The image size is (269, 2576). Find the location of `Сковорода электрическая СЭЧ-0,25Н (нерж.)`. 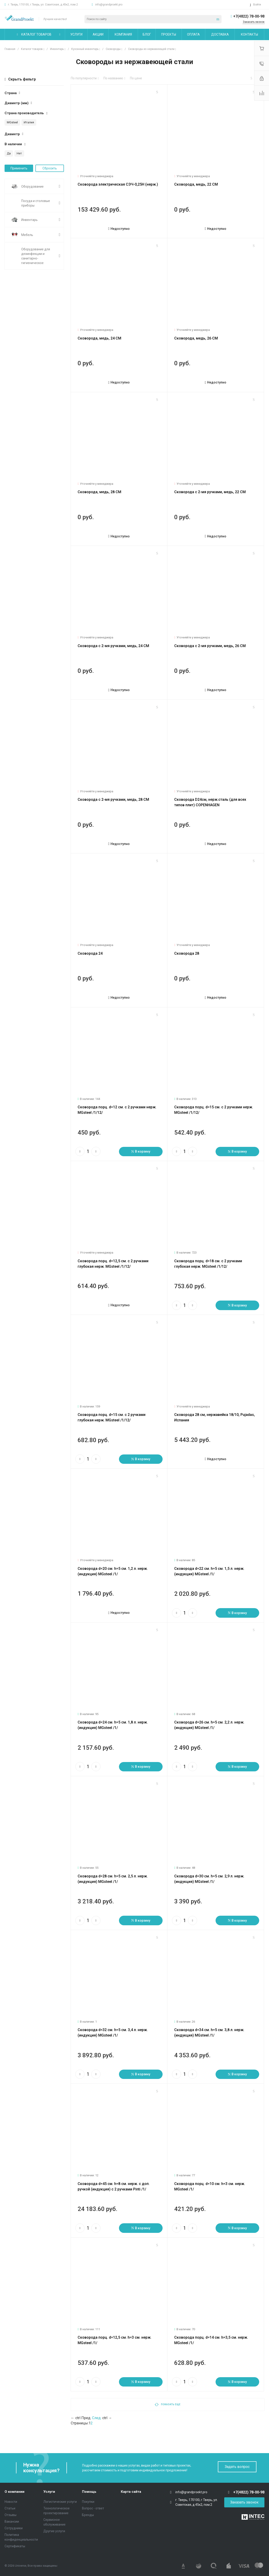

Сковорода электрическая СЭЧ-0,25Н (нерж.) is located at coordinates (118, 184).